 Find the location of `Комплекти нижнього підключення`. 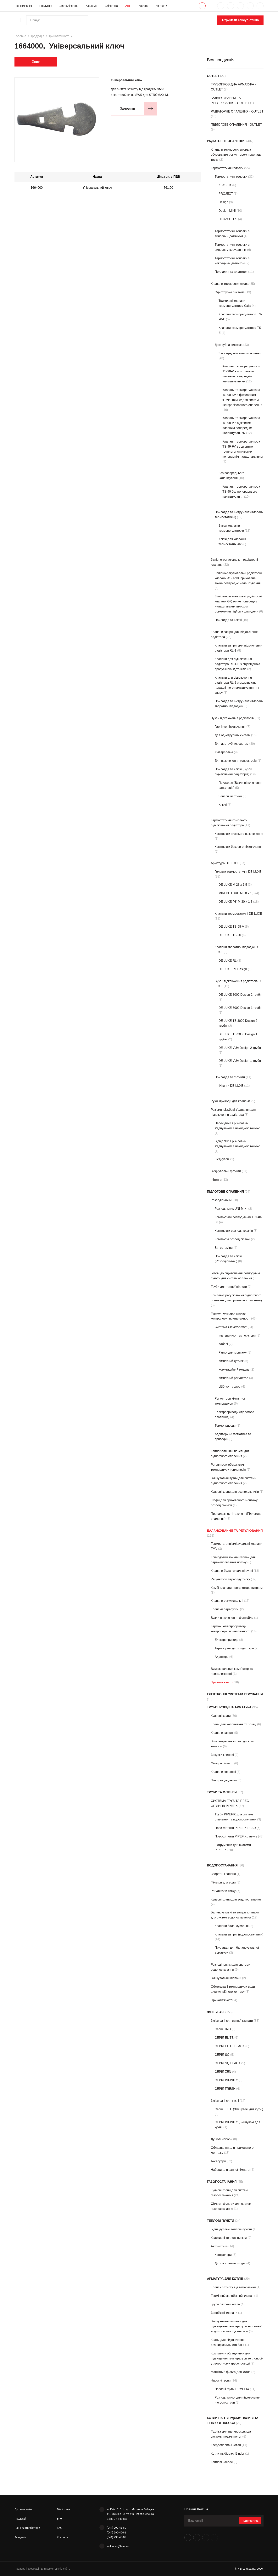

Комплекти нижнього підключення is located at coordinates (239, 833).